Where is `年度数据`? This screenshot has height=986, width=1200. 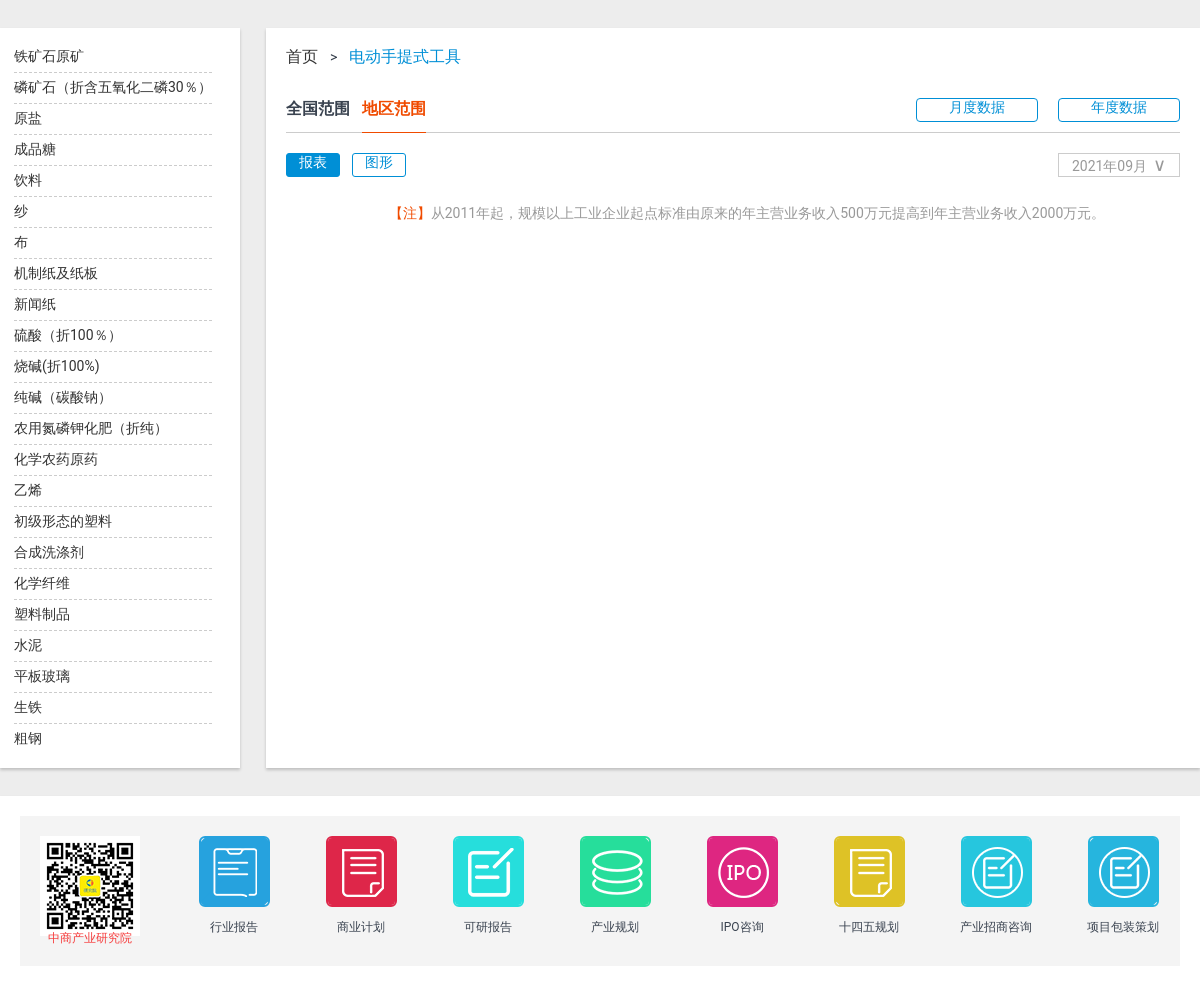
年度数据 is located at coordinates (1119, 107).